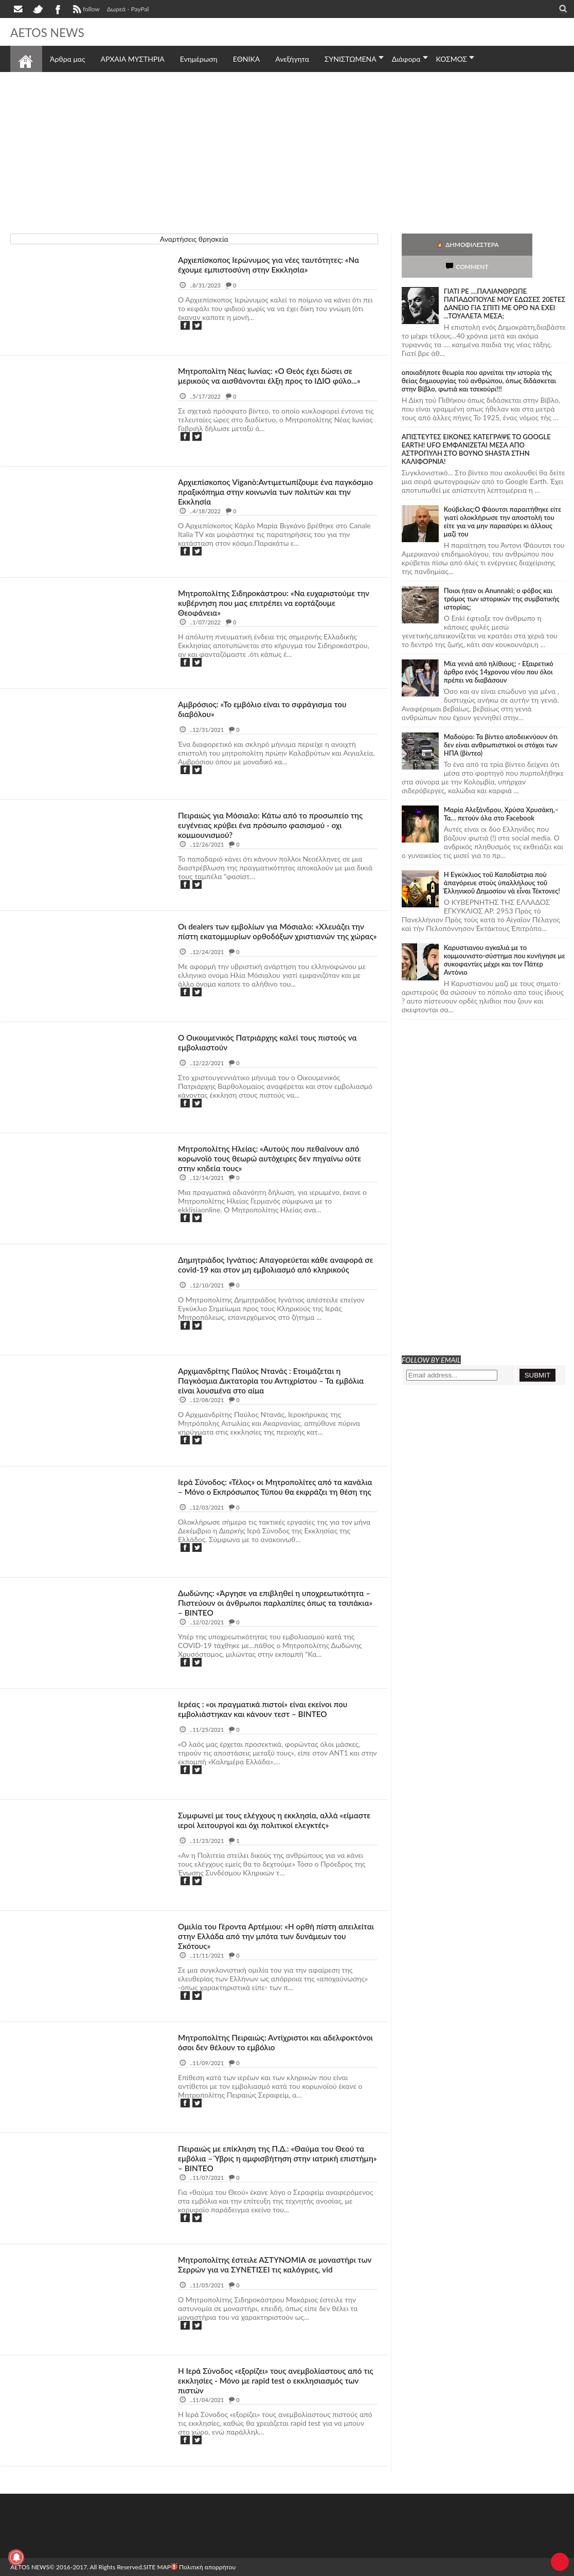  What do you see at coordinates (476, 426) in the screenshot?
I see `ΑΠΙΣΤΕΥΤΕΣ ΕΙΚΟΝΕΣ ΚΑΤΕΓΡΑΨΕ ΤΟ GOOGLE EARTH! UFO ΕΜΦΑΝΙΖΕΤΑΙ ΜΕΣΑ ΑΠΟ ΑΣΤΡΟΠΥΛΗ ΣΤΟ ΒΟΥΝΟ SHASTA ΣΤΗΝ ΚΑΛΙΦΟΡΝΙΑ!` at bounding box center [476, 426].